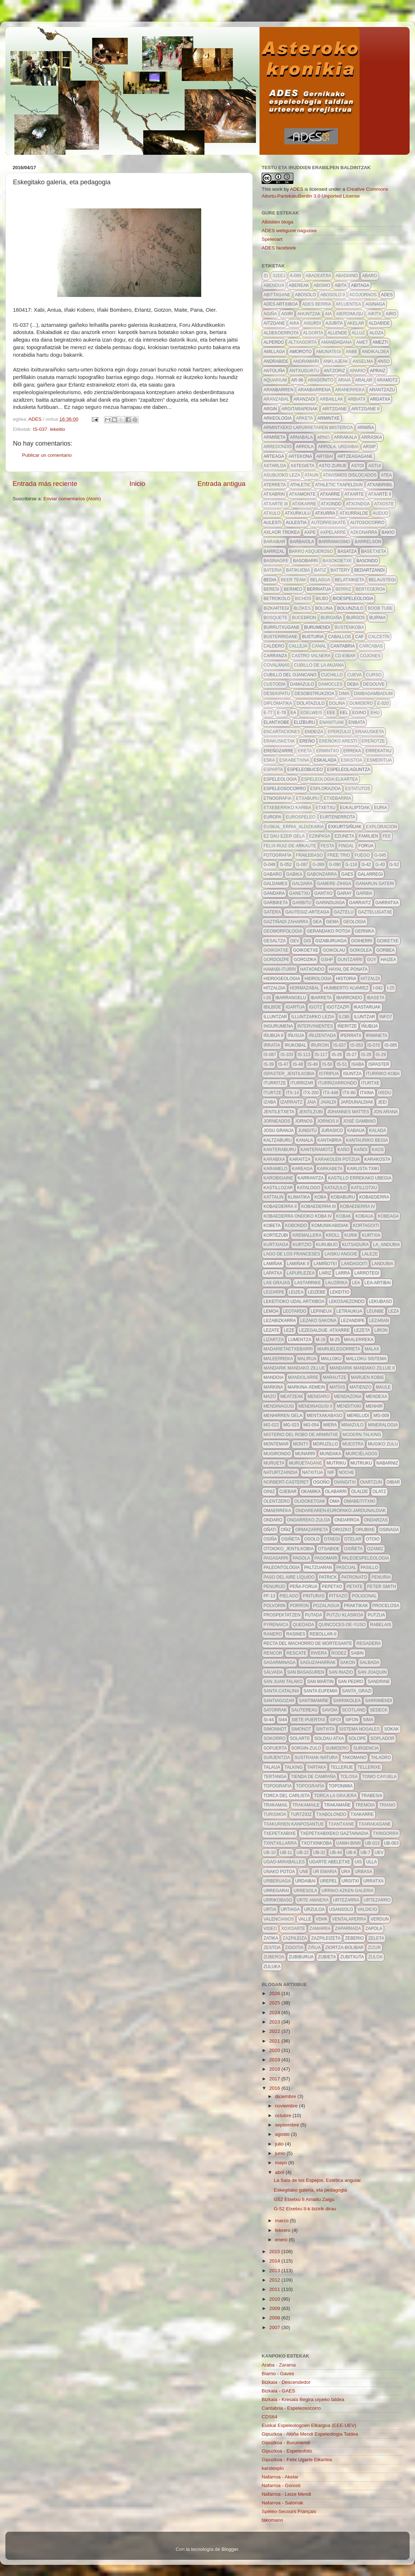 This screenshot has height=2576, width=415. What do you see at coordinates (366, 864) in the screenshot?
I see `G-42` at bounding box center [366, 864].